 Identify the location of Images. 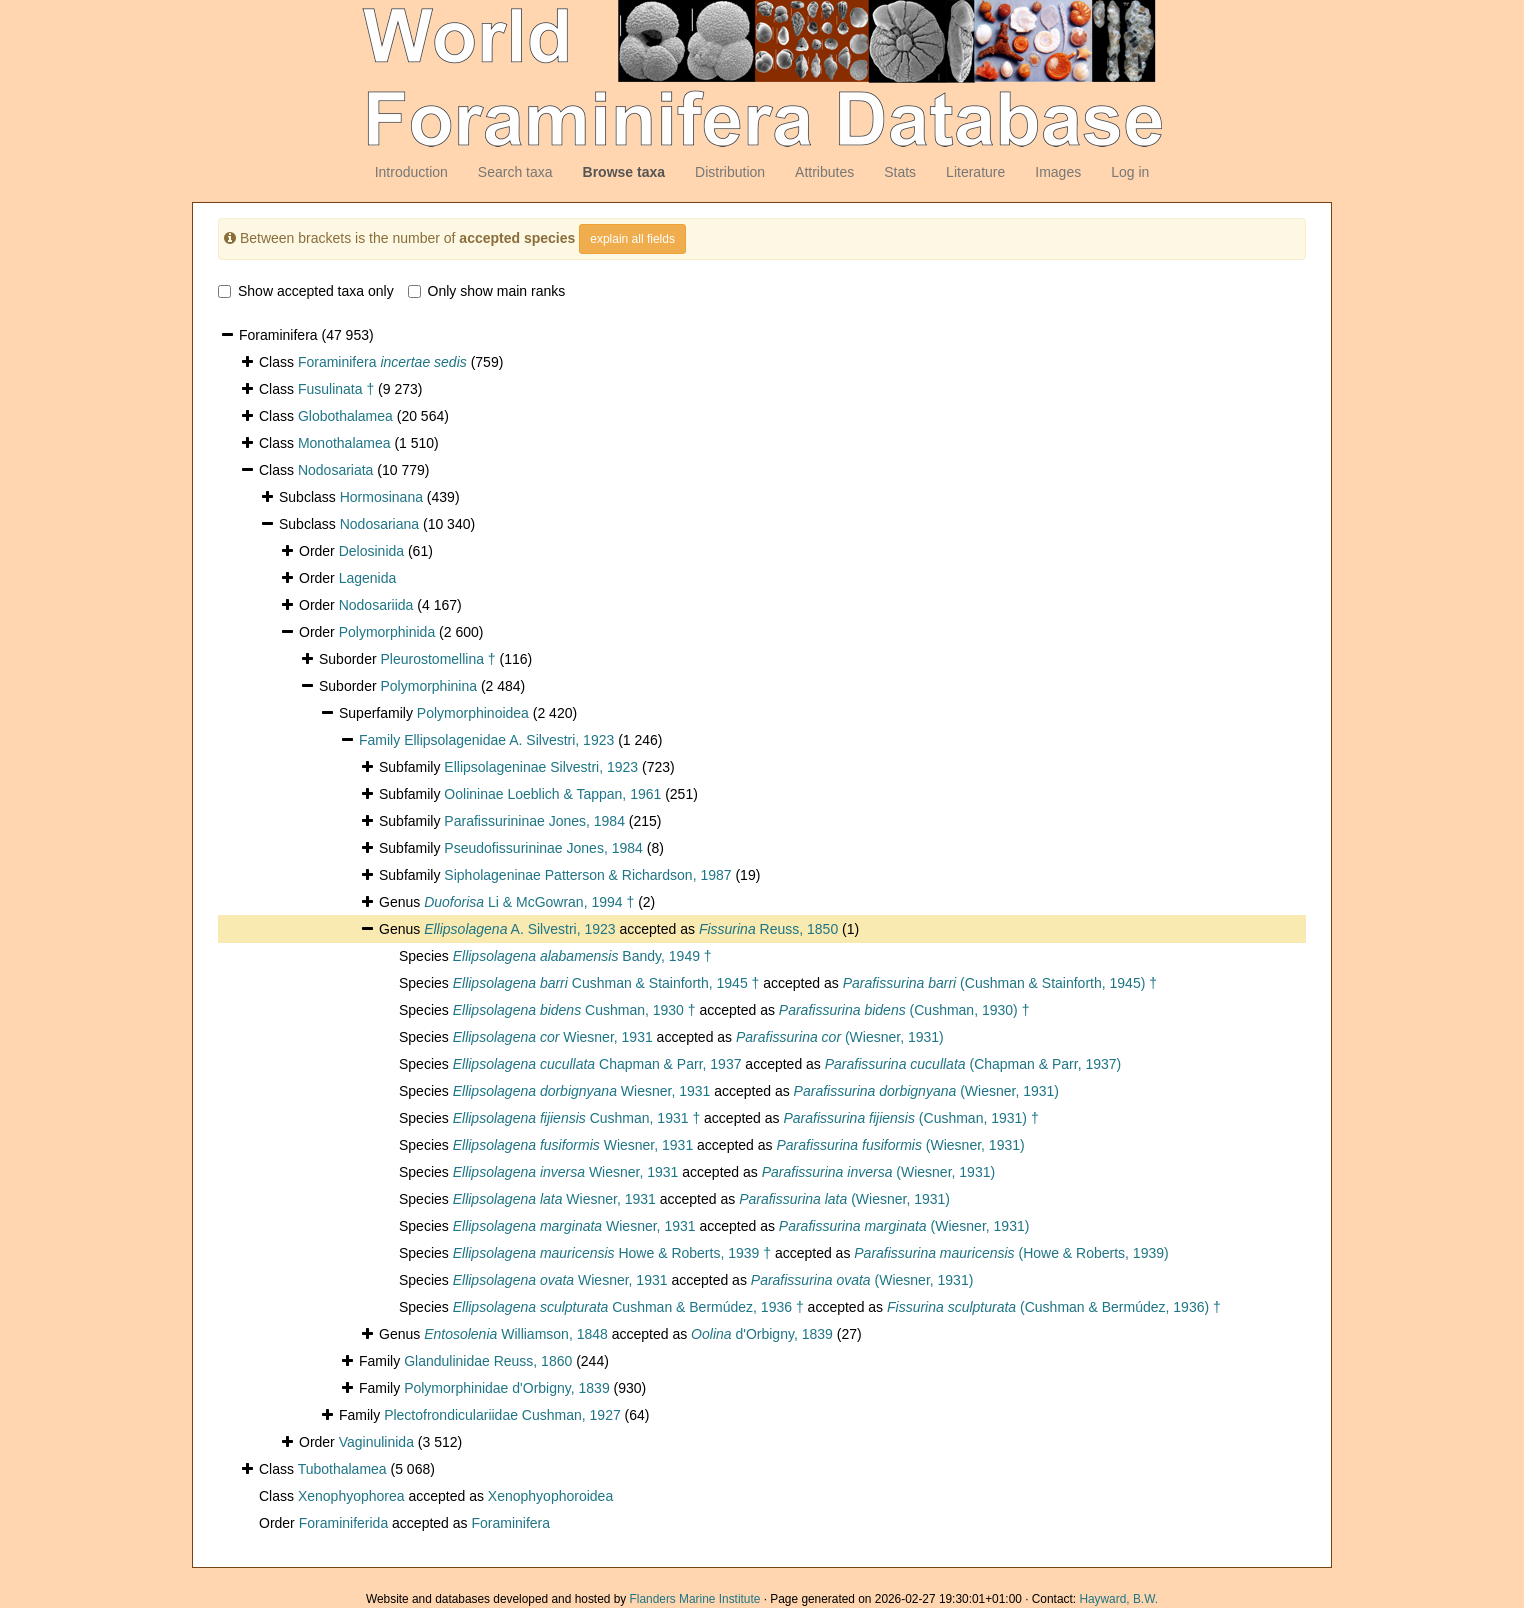
(1058, 172).